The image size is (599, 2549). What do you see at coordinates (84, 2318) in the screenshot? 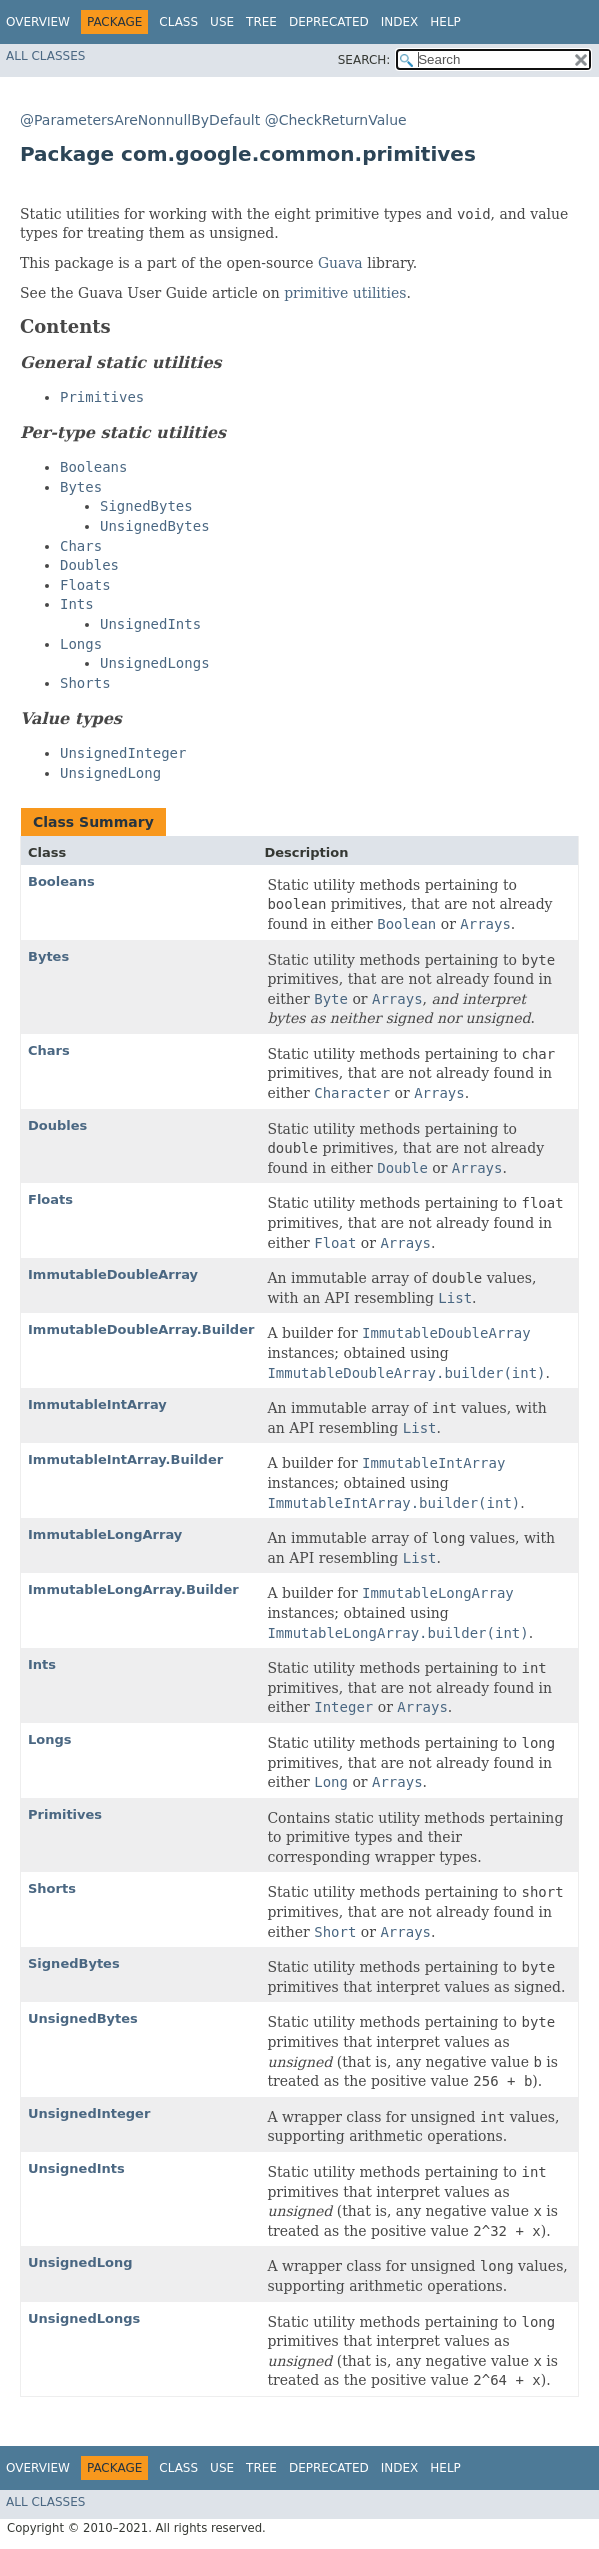
I see `UnsignedLongs` at bounding box center [84, 2318].